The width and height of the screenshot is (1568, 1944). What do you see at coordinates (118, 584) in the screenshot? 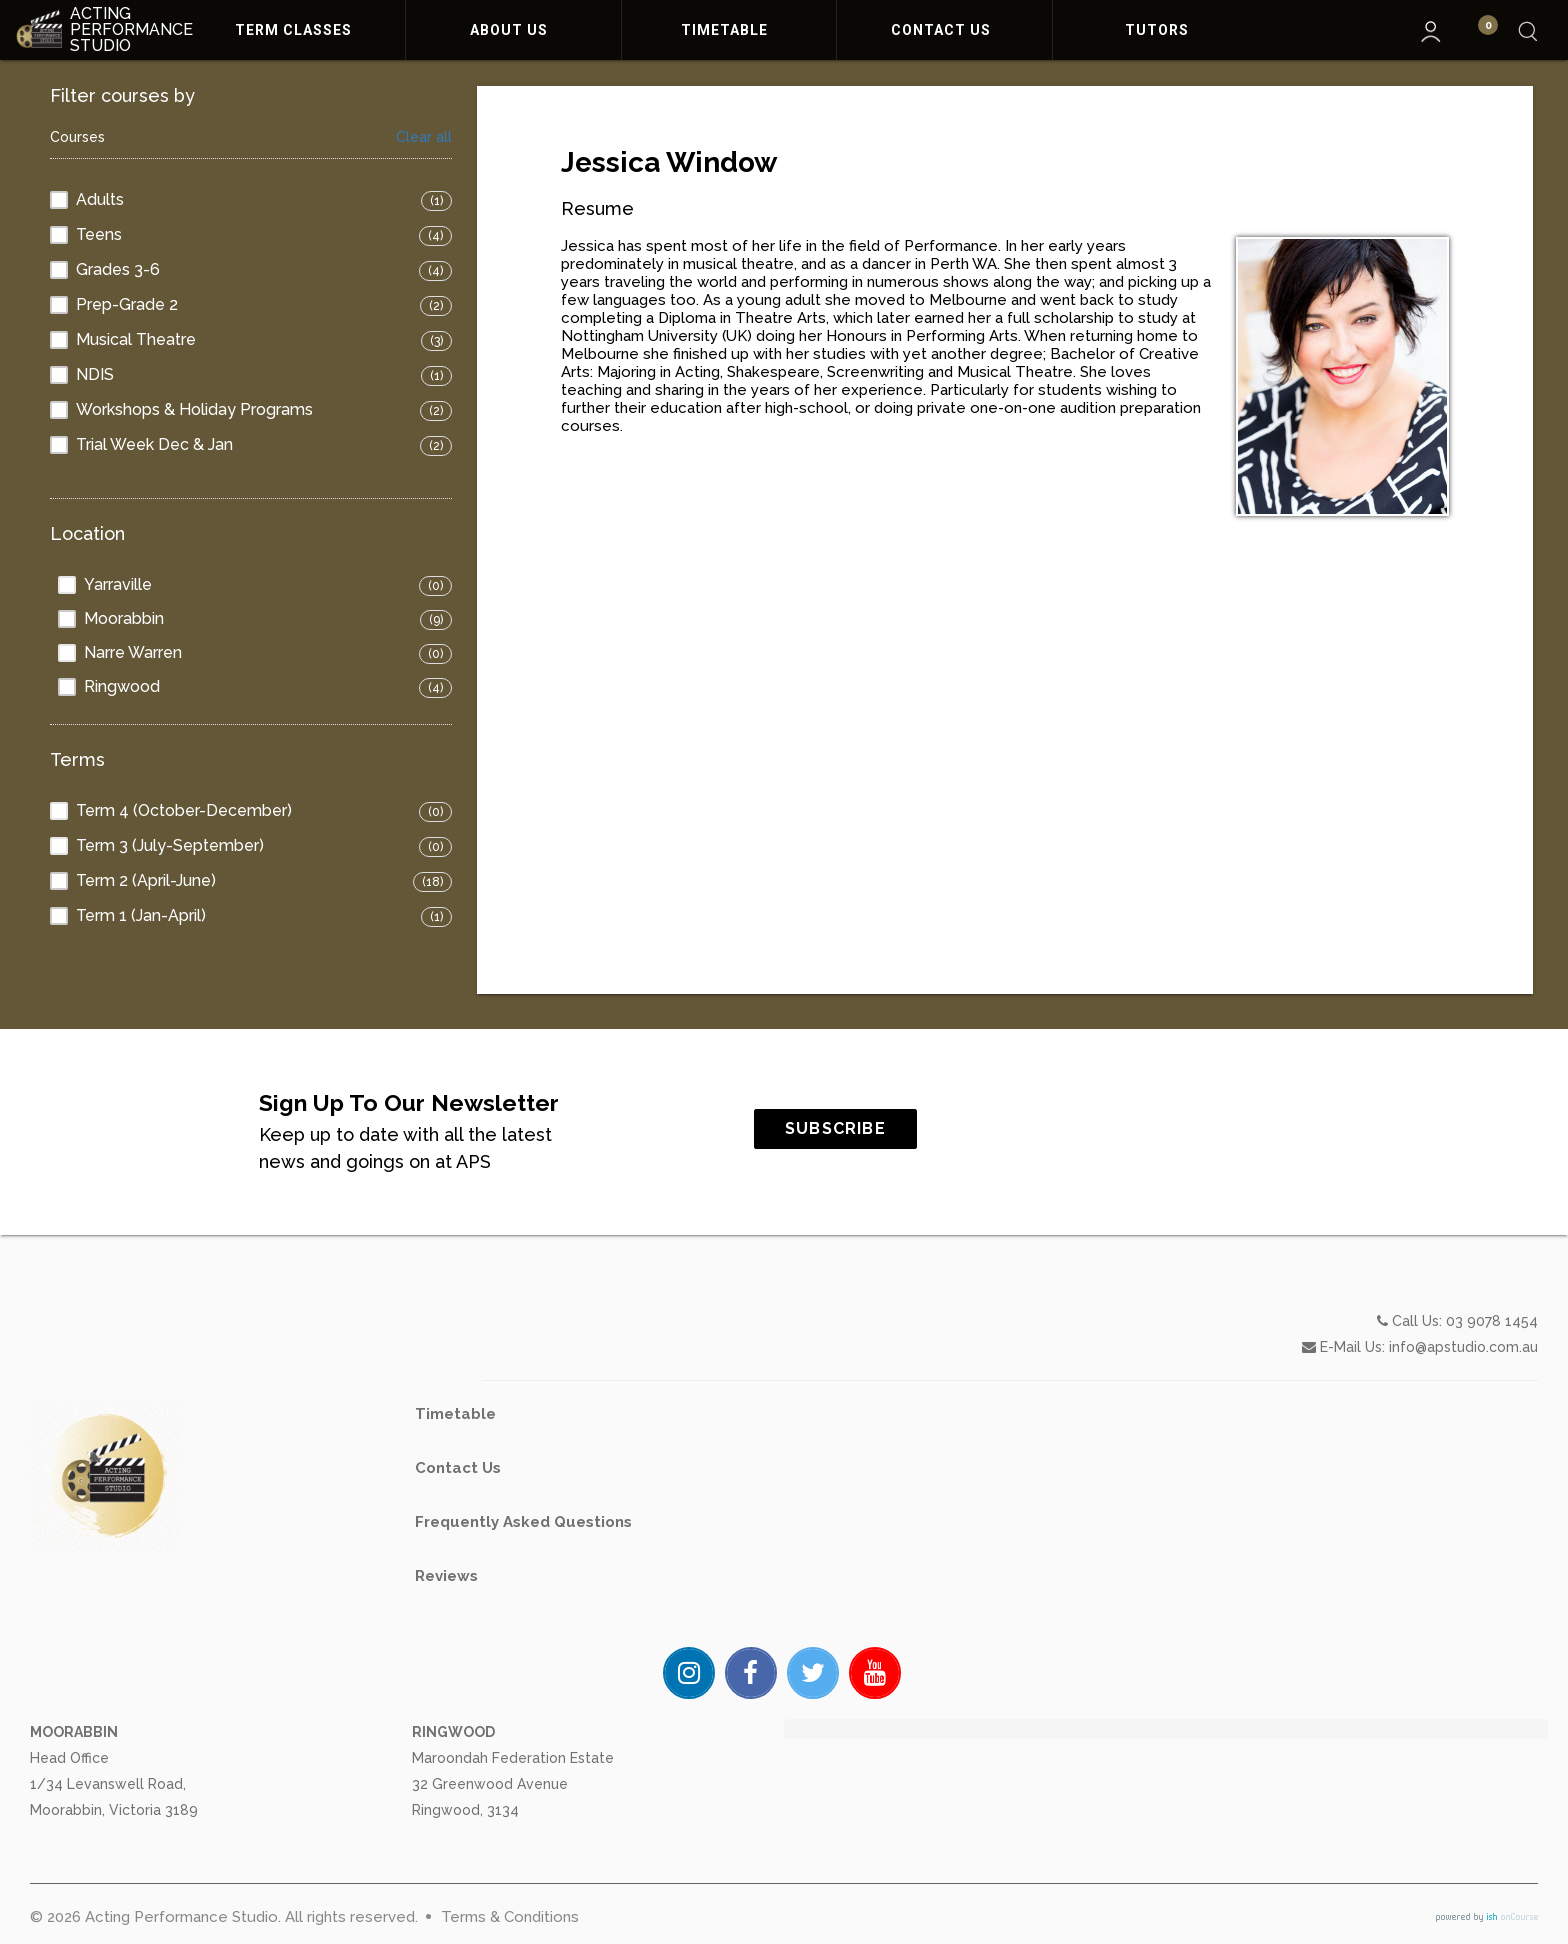
I see `Yarraville` at bounding box center [118, 584].